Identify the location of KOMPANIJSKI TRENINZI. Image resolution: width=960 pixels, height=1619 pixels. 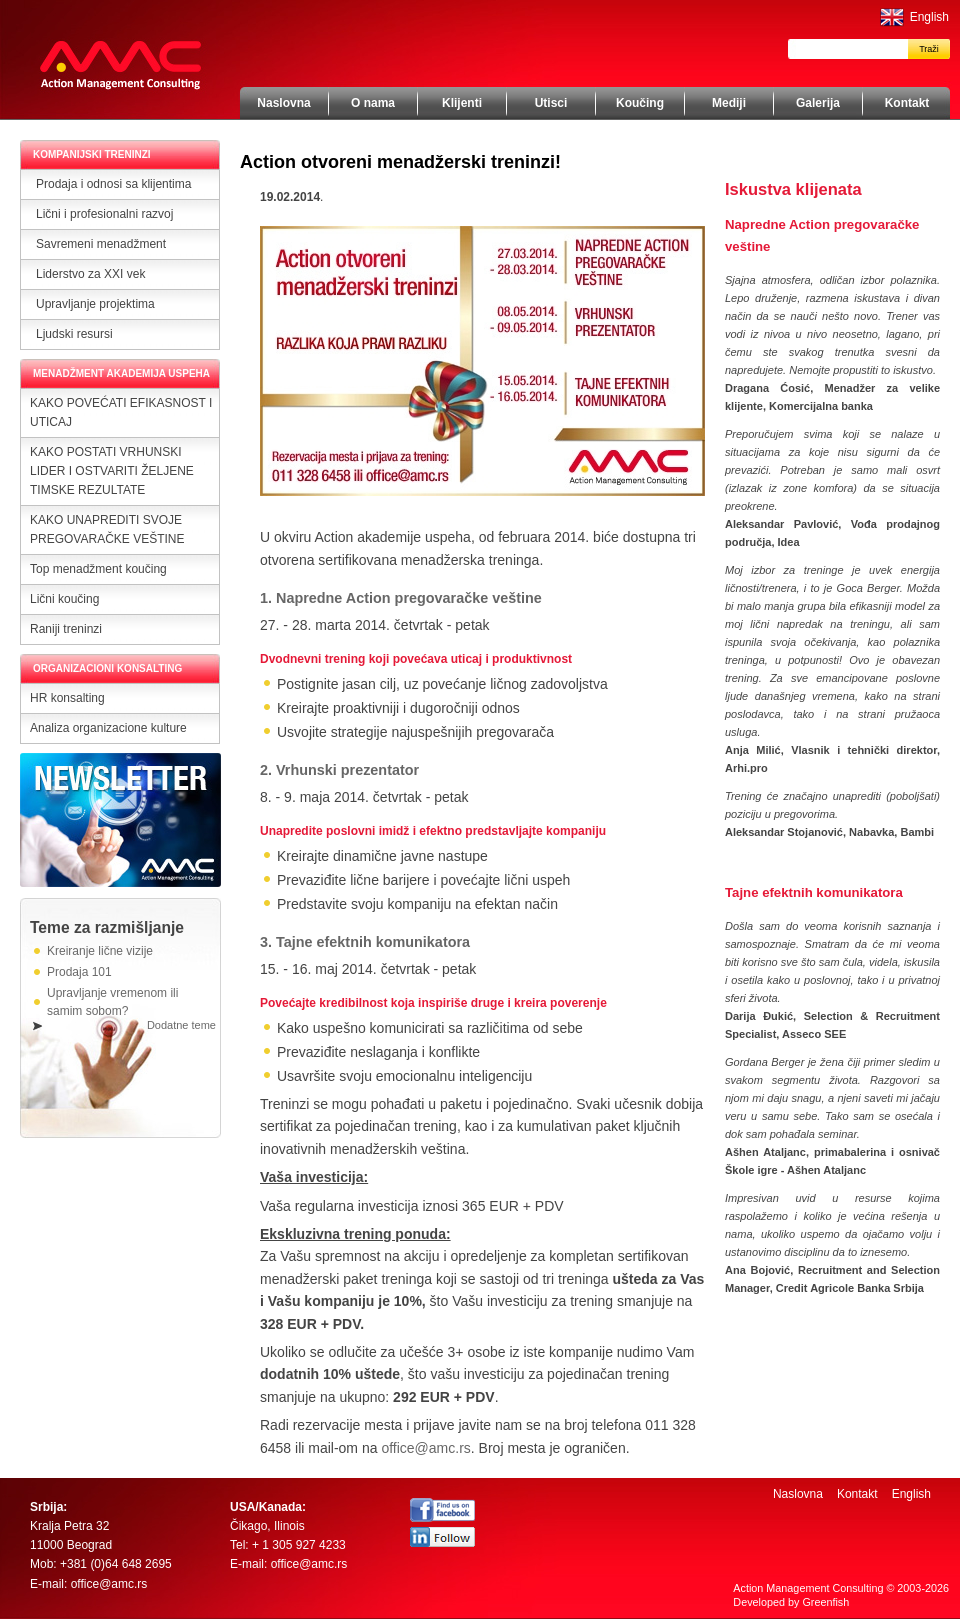
(92, 154).